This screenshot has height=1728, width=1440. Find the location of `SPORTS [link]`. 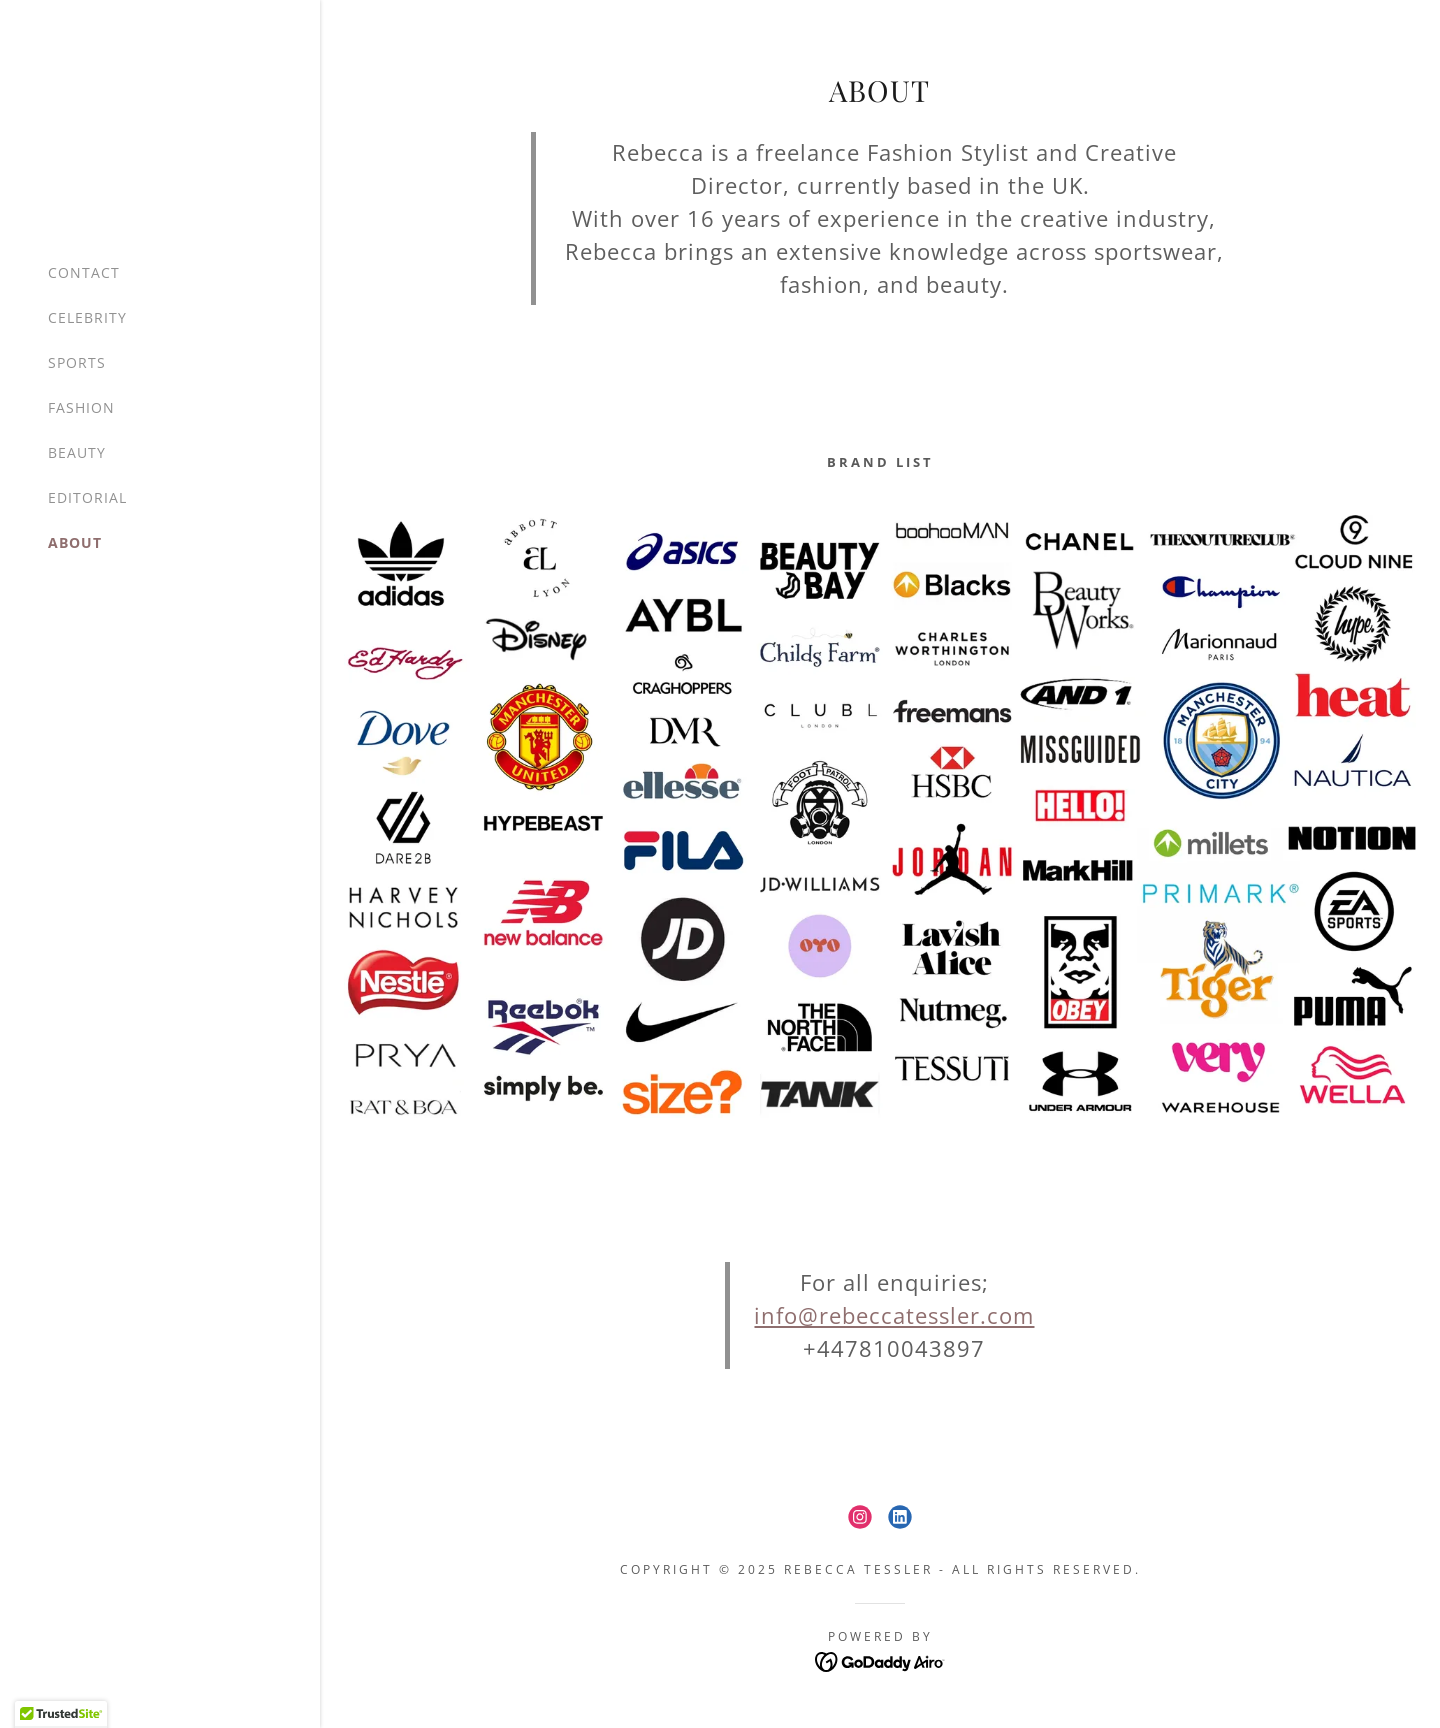

SPORTS [link] is located at coordinates (77, 362).